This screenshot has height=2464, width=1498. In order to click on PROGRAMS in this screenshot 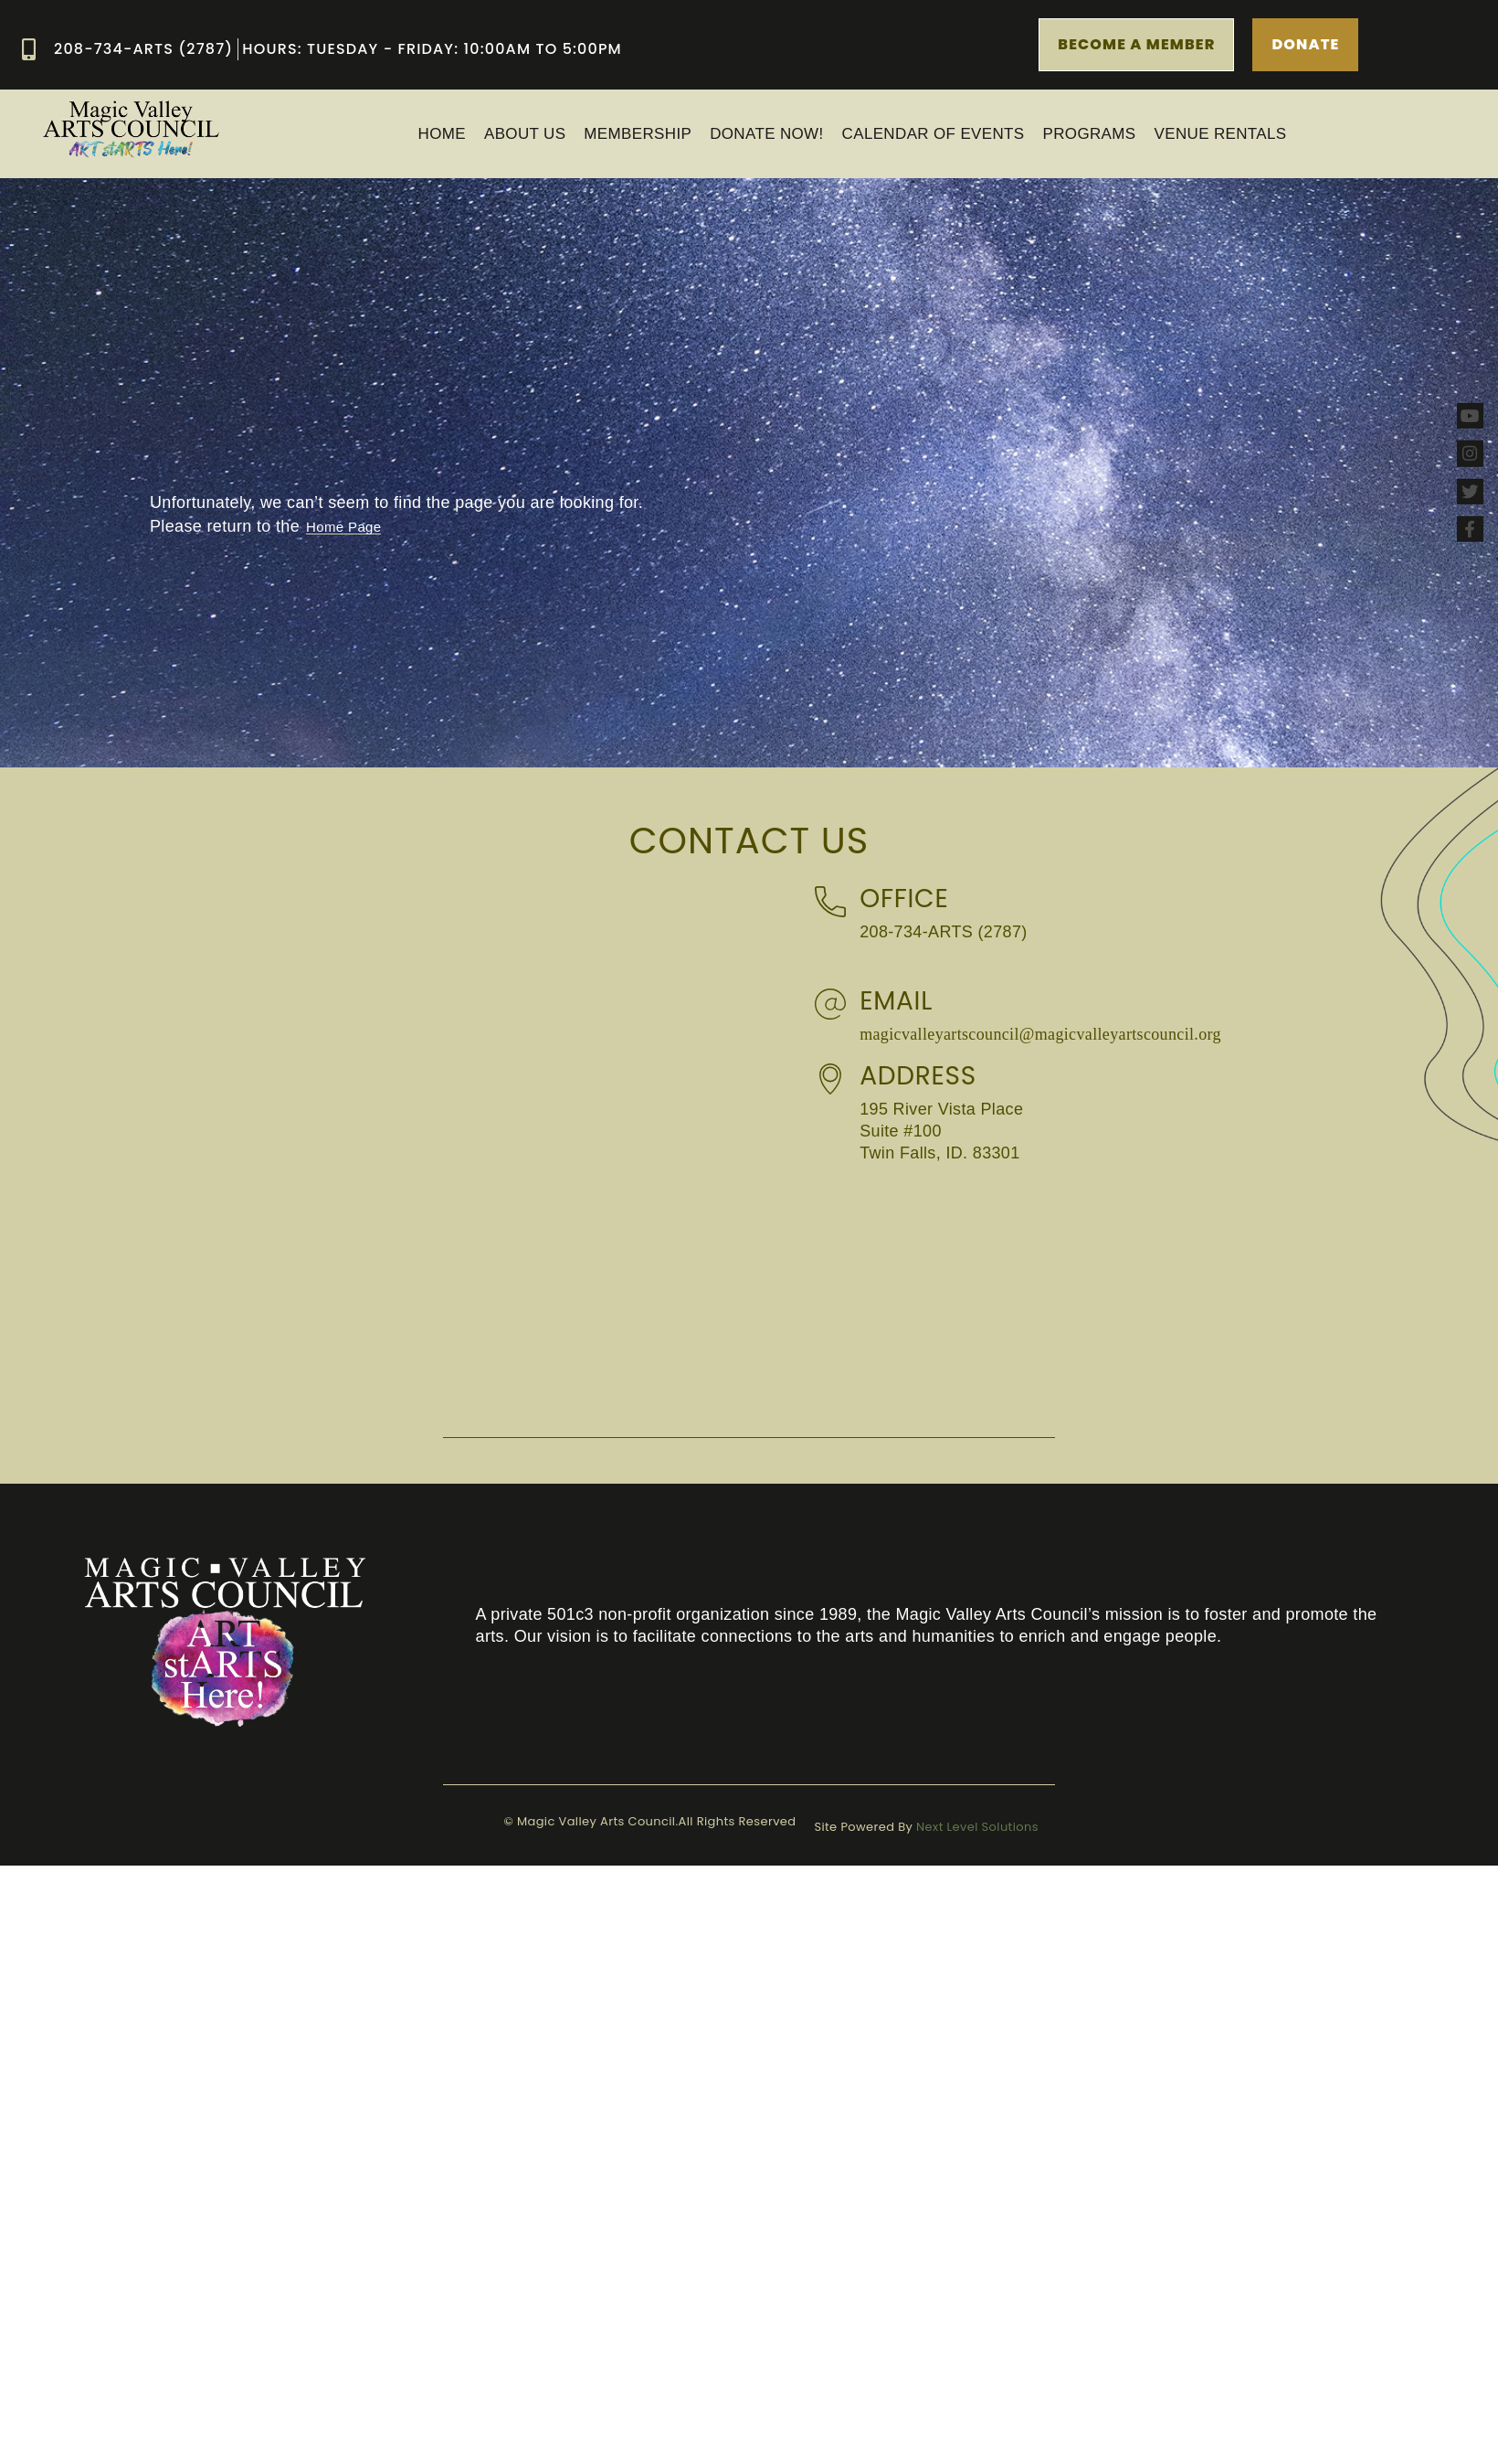, I will do `click(1089, 134)`.